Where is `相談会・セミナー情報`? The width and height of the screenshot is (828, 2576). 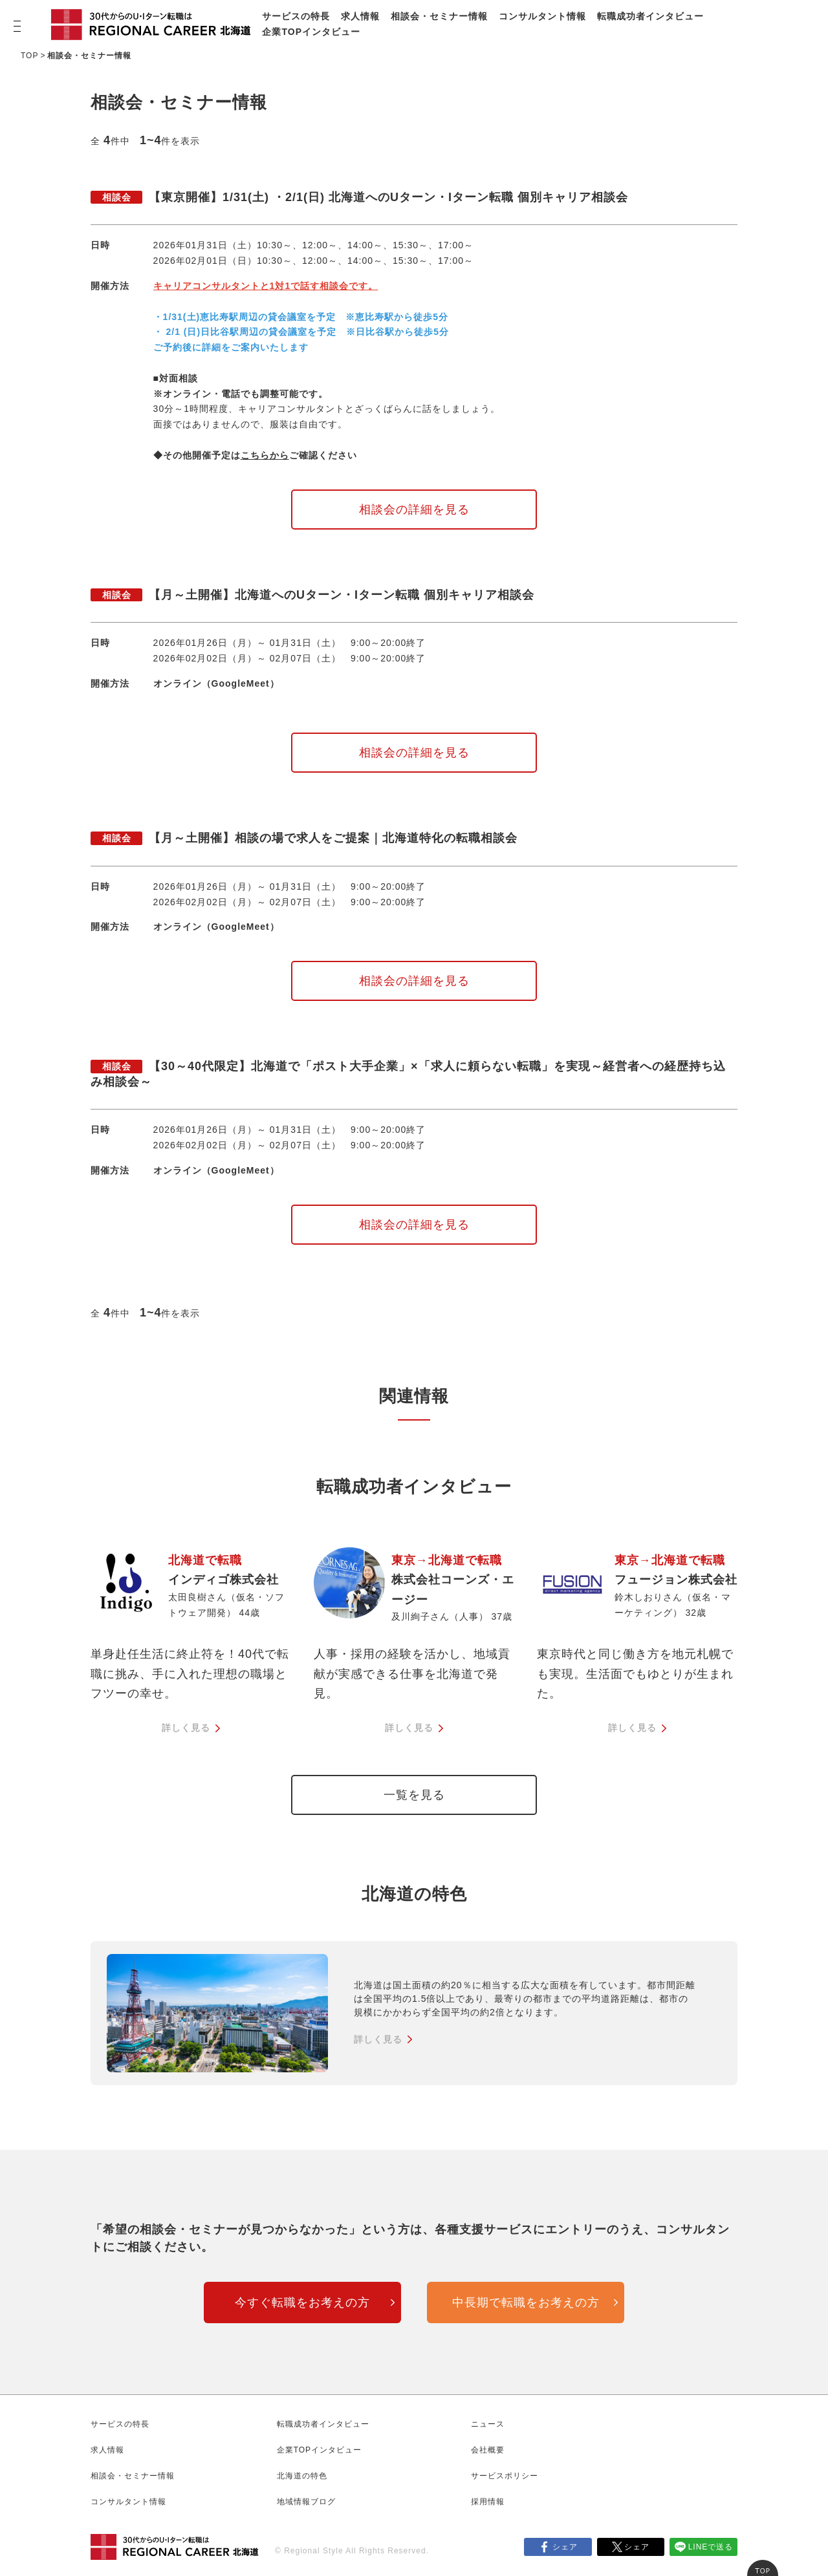
相談会・セミナー情報 is located at coordinates (439, 16).